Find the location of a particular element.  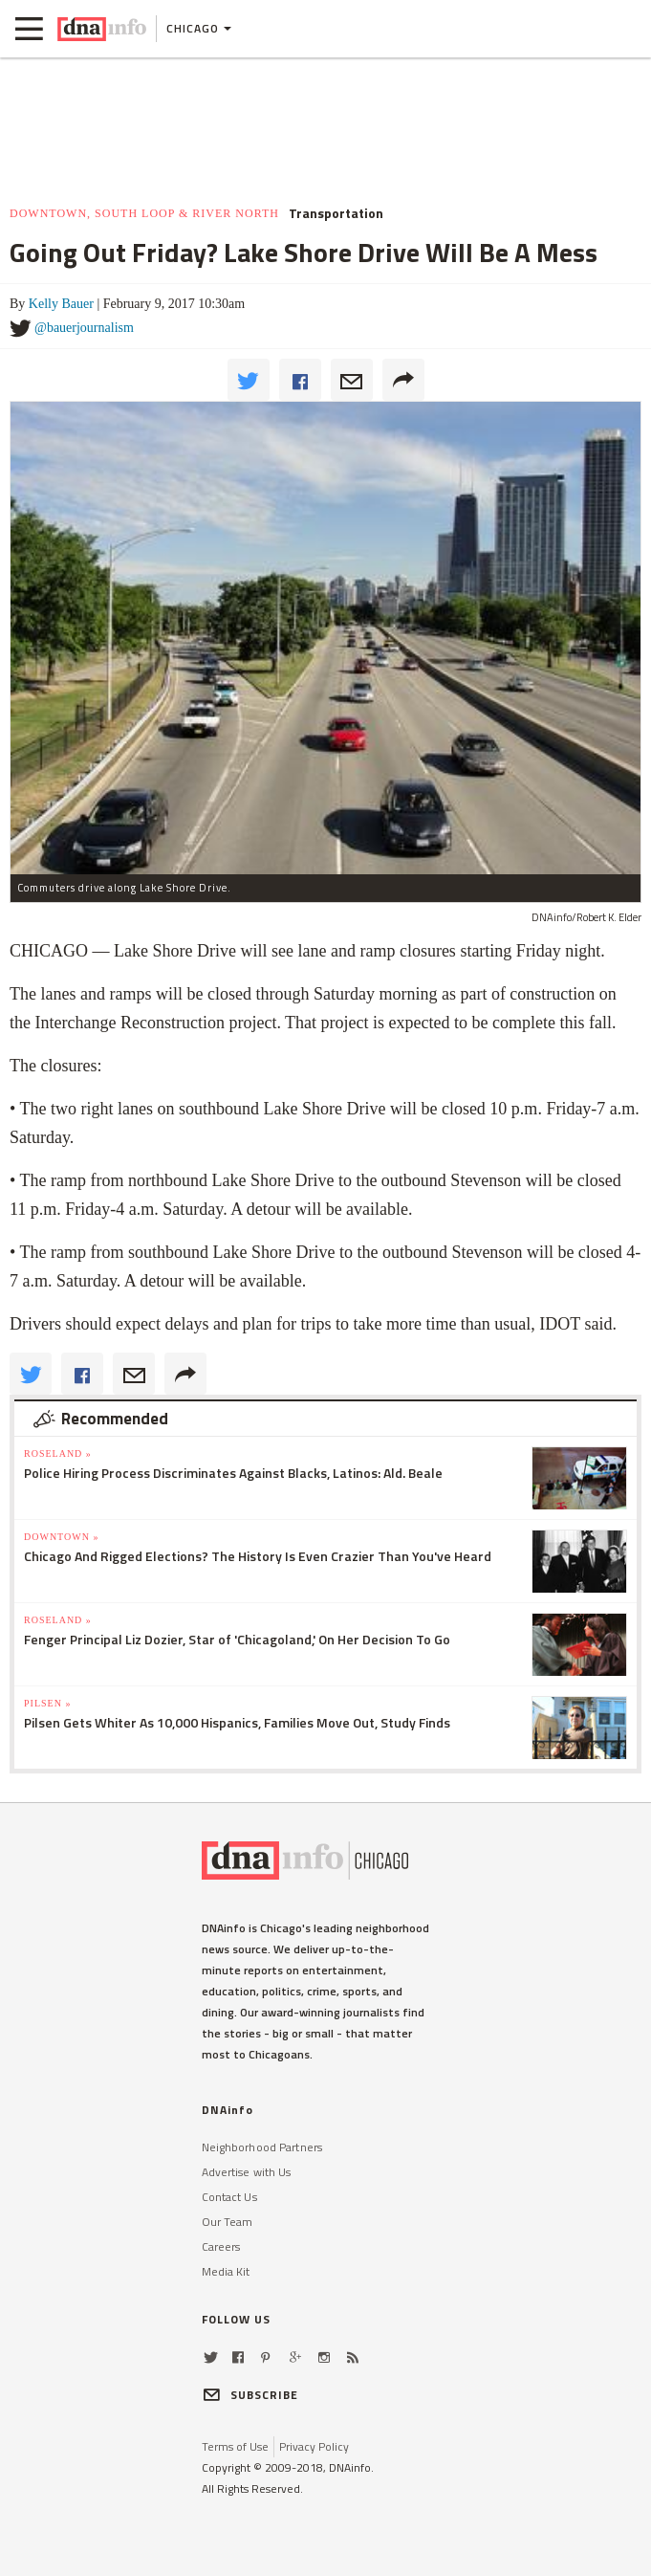

Terms of Use is located at coordinates (235, 2446).